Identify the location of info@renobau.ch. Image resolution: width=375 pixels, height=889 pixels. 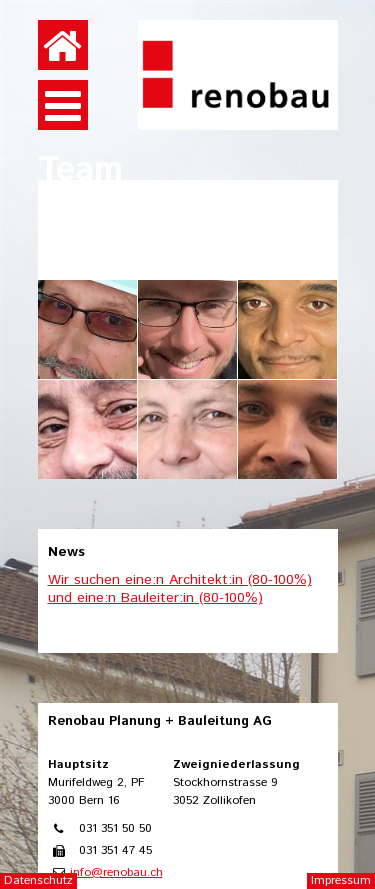
(116, 872).